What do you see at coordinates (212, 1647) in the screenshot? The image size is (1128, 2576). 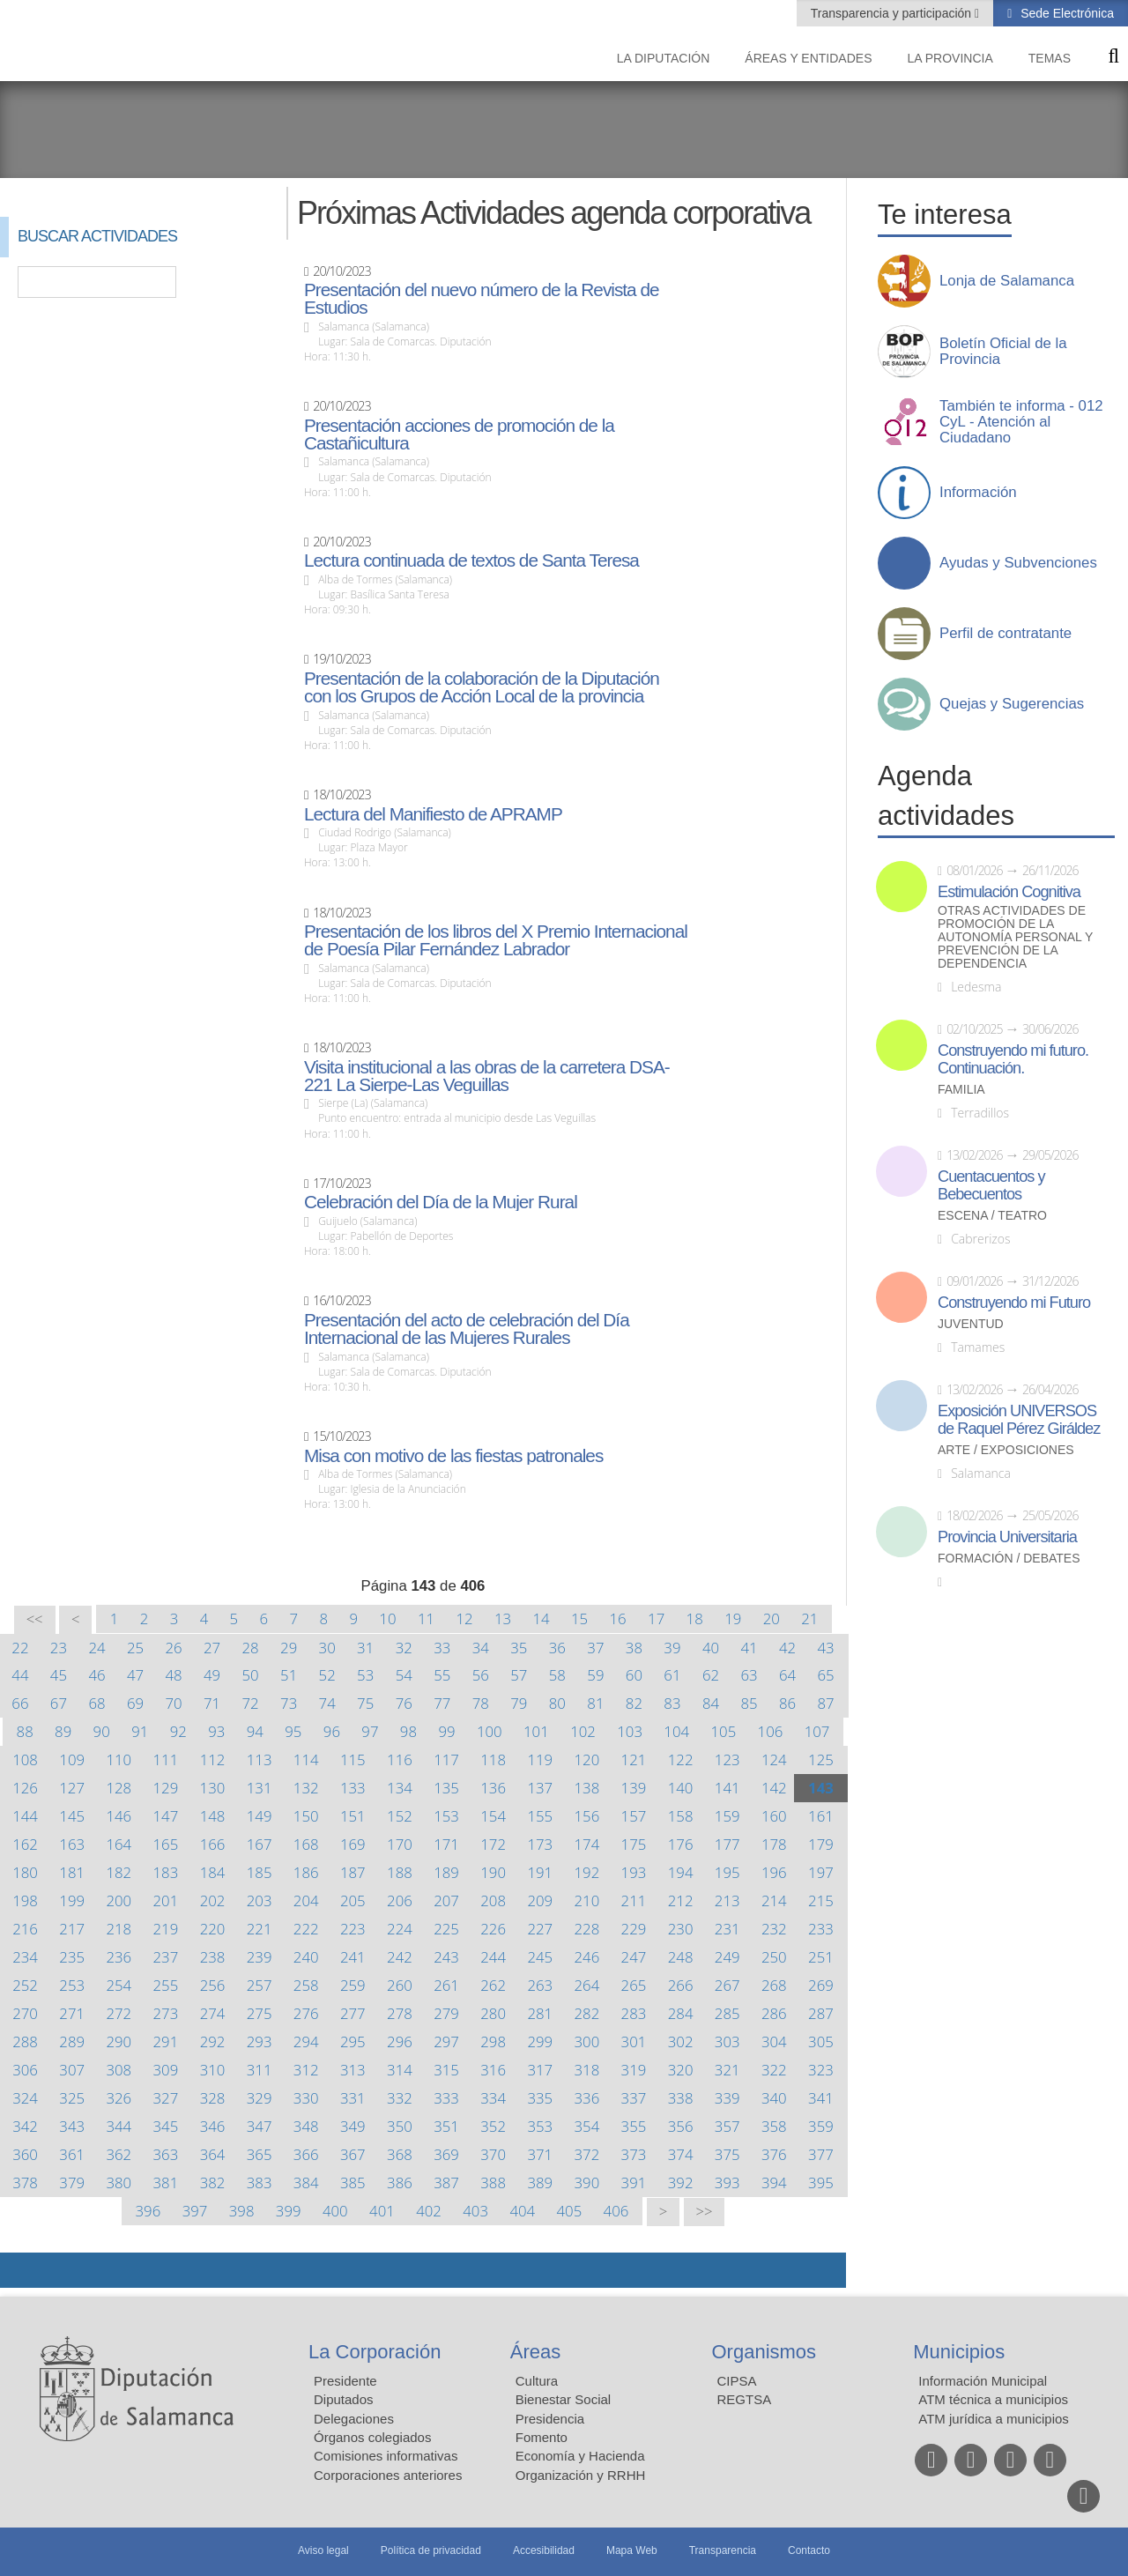 I see `27` at bounding box center [212, 1647].